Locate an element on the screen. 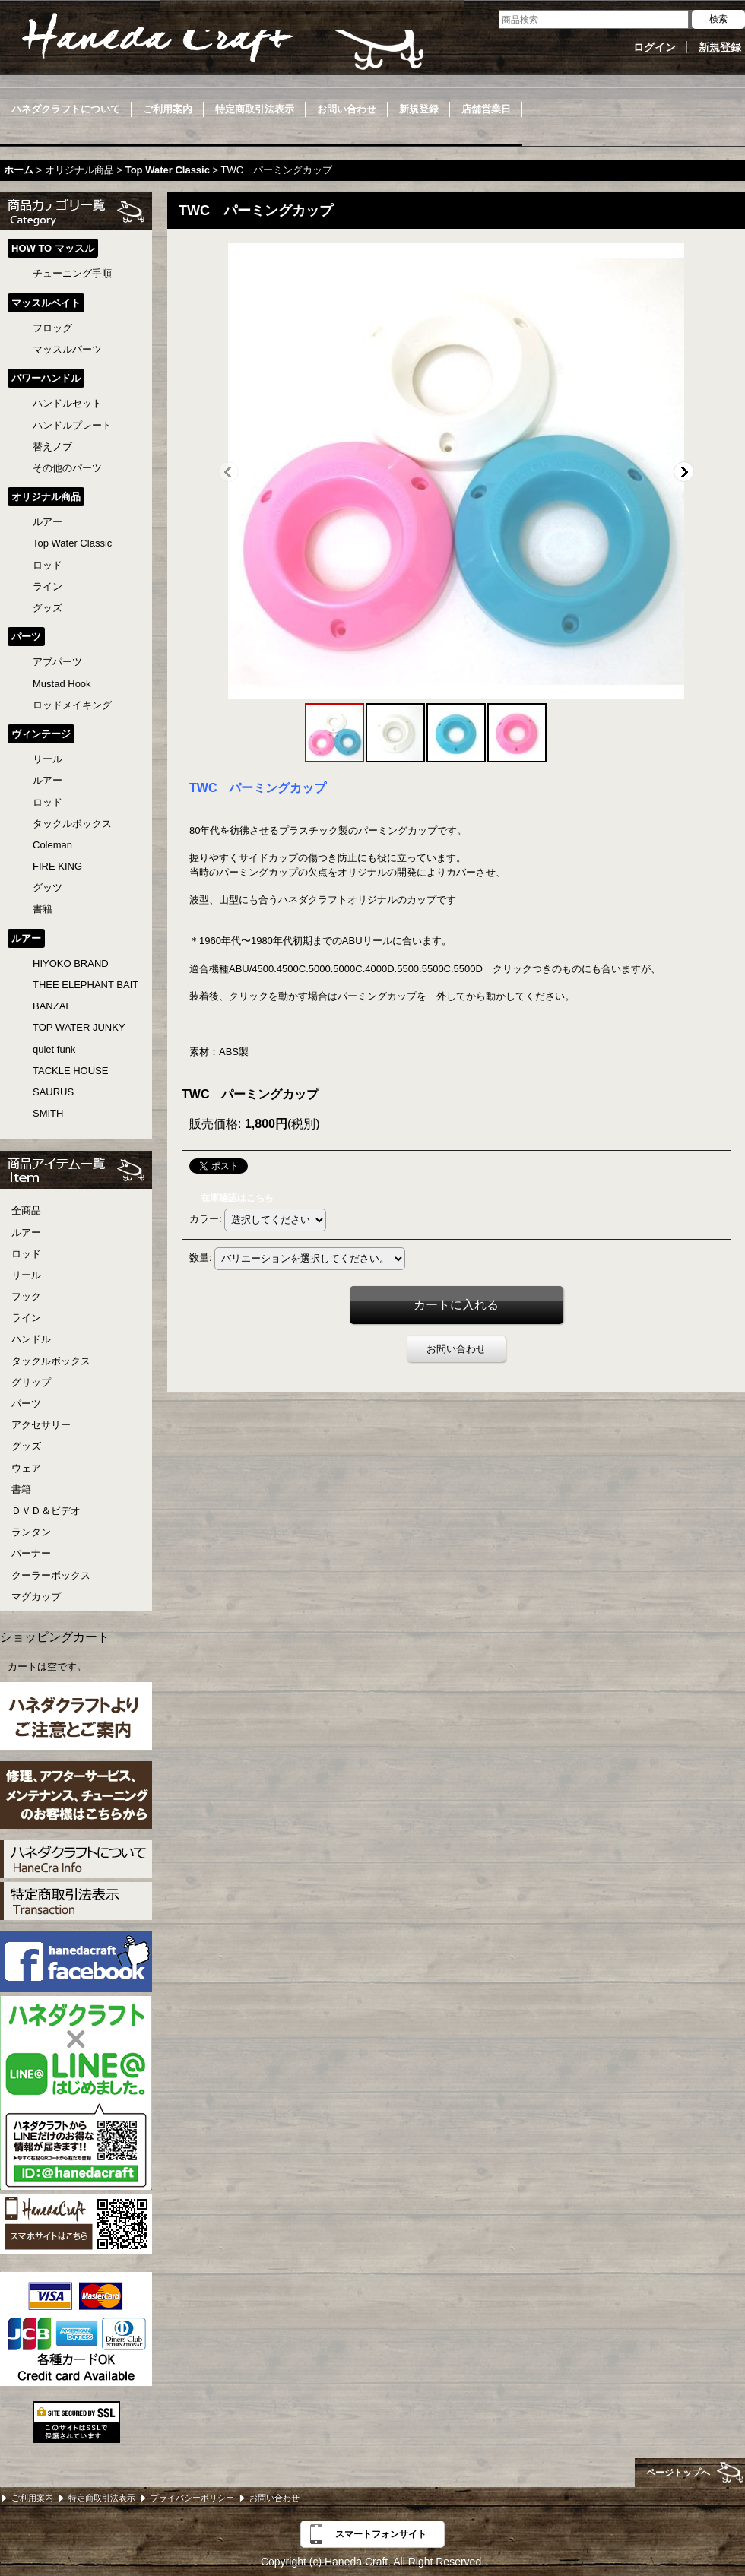 The height and width of the screenshot is (2576, 745). ランタン is located at coordinates (31, 1532).